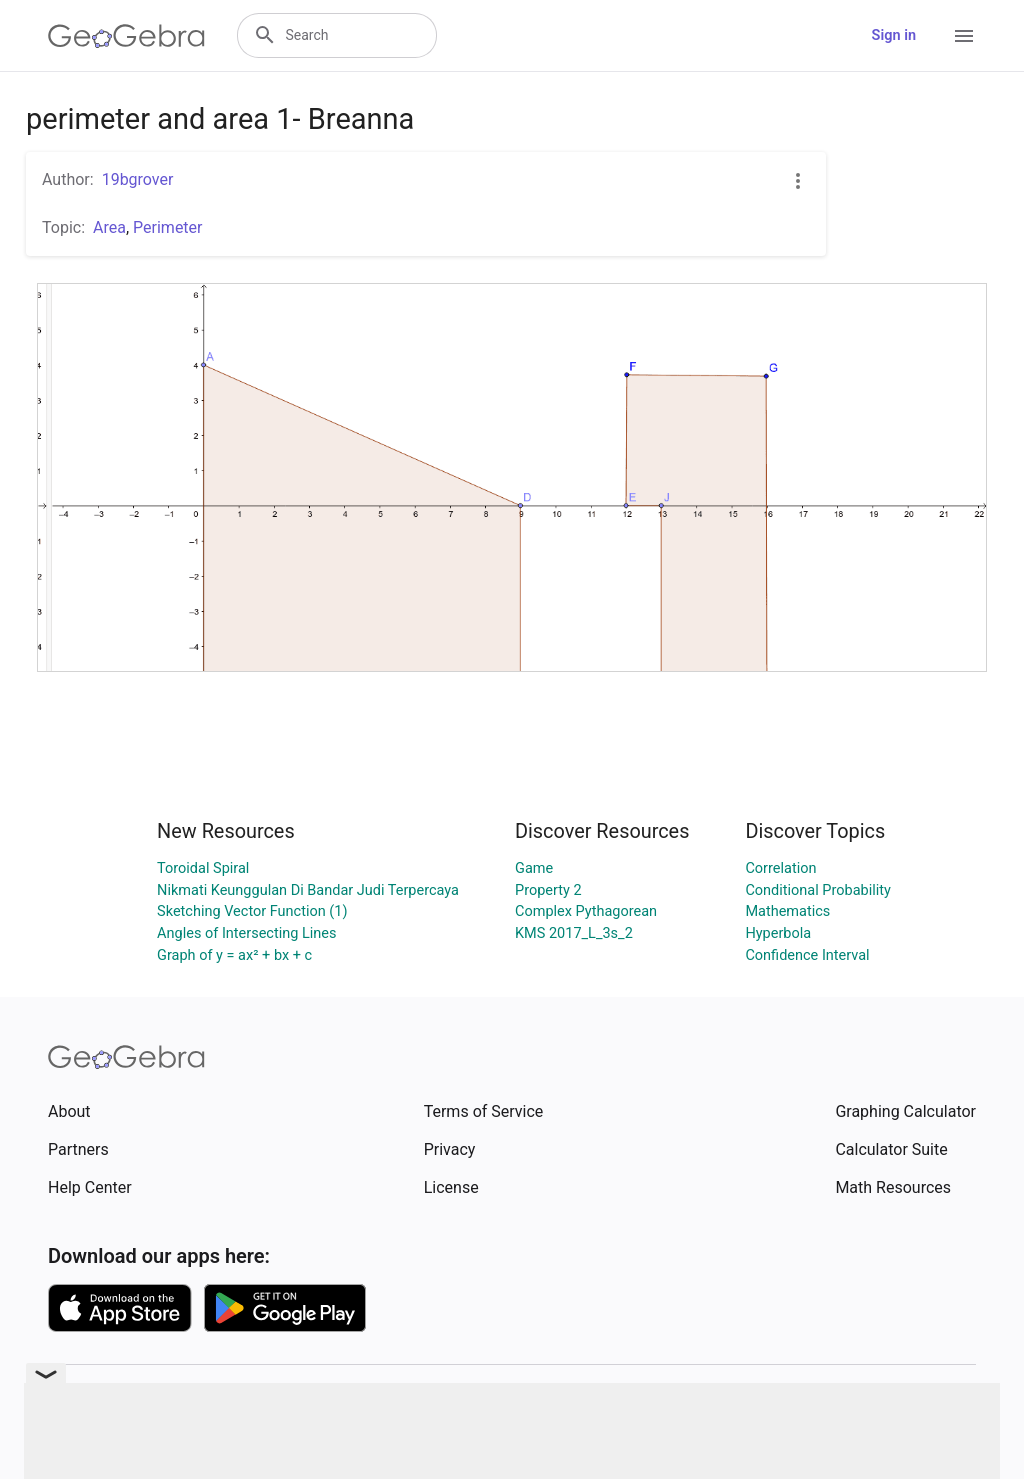 The height and width of the screenshot is (1479, 1024). I want to click on Sign in, so click(894, 35).